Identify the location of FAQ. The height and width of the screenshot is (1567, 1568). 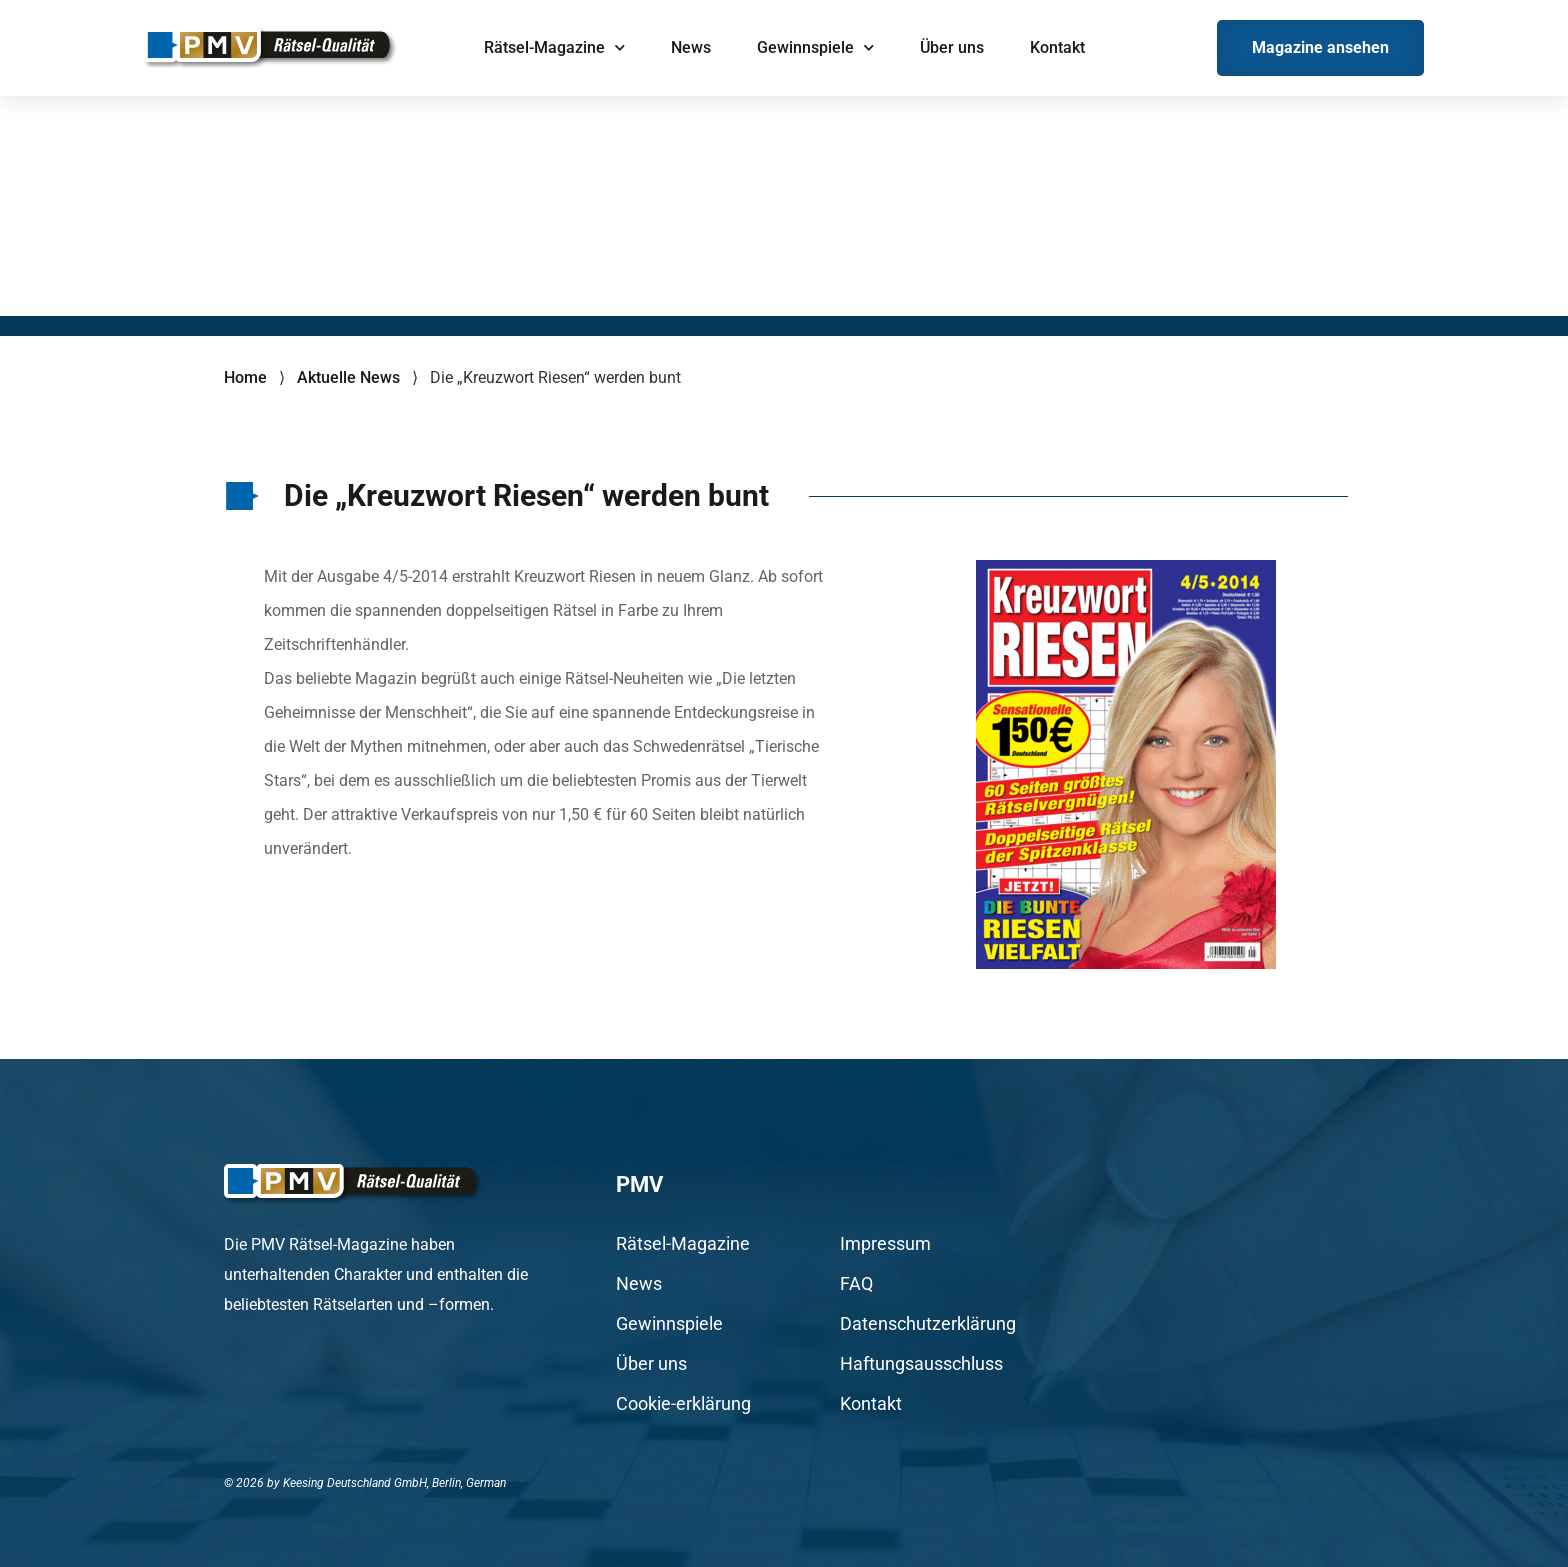
(856, 1284).